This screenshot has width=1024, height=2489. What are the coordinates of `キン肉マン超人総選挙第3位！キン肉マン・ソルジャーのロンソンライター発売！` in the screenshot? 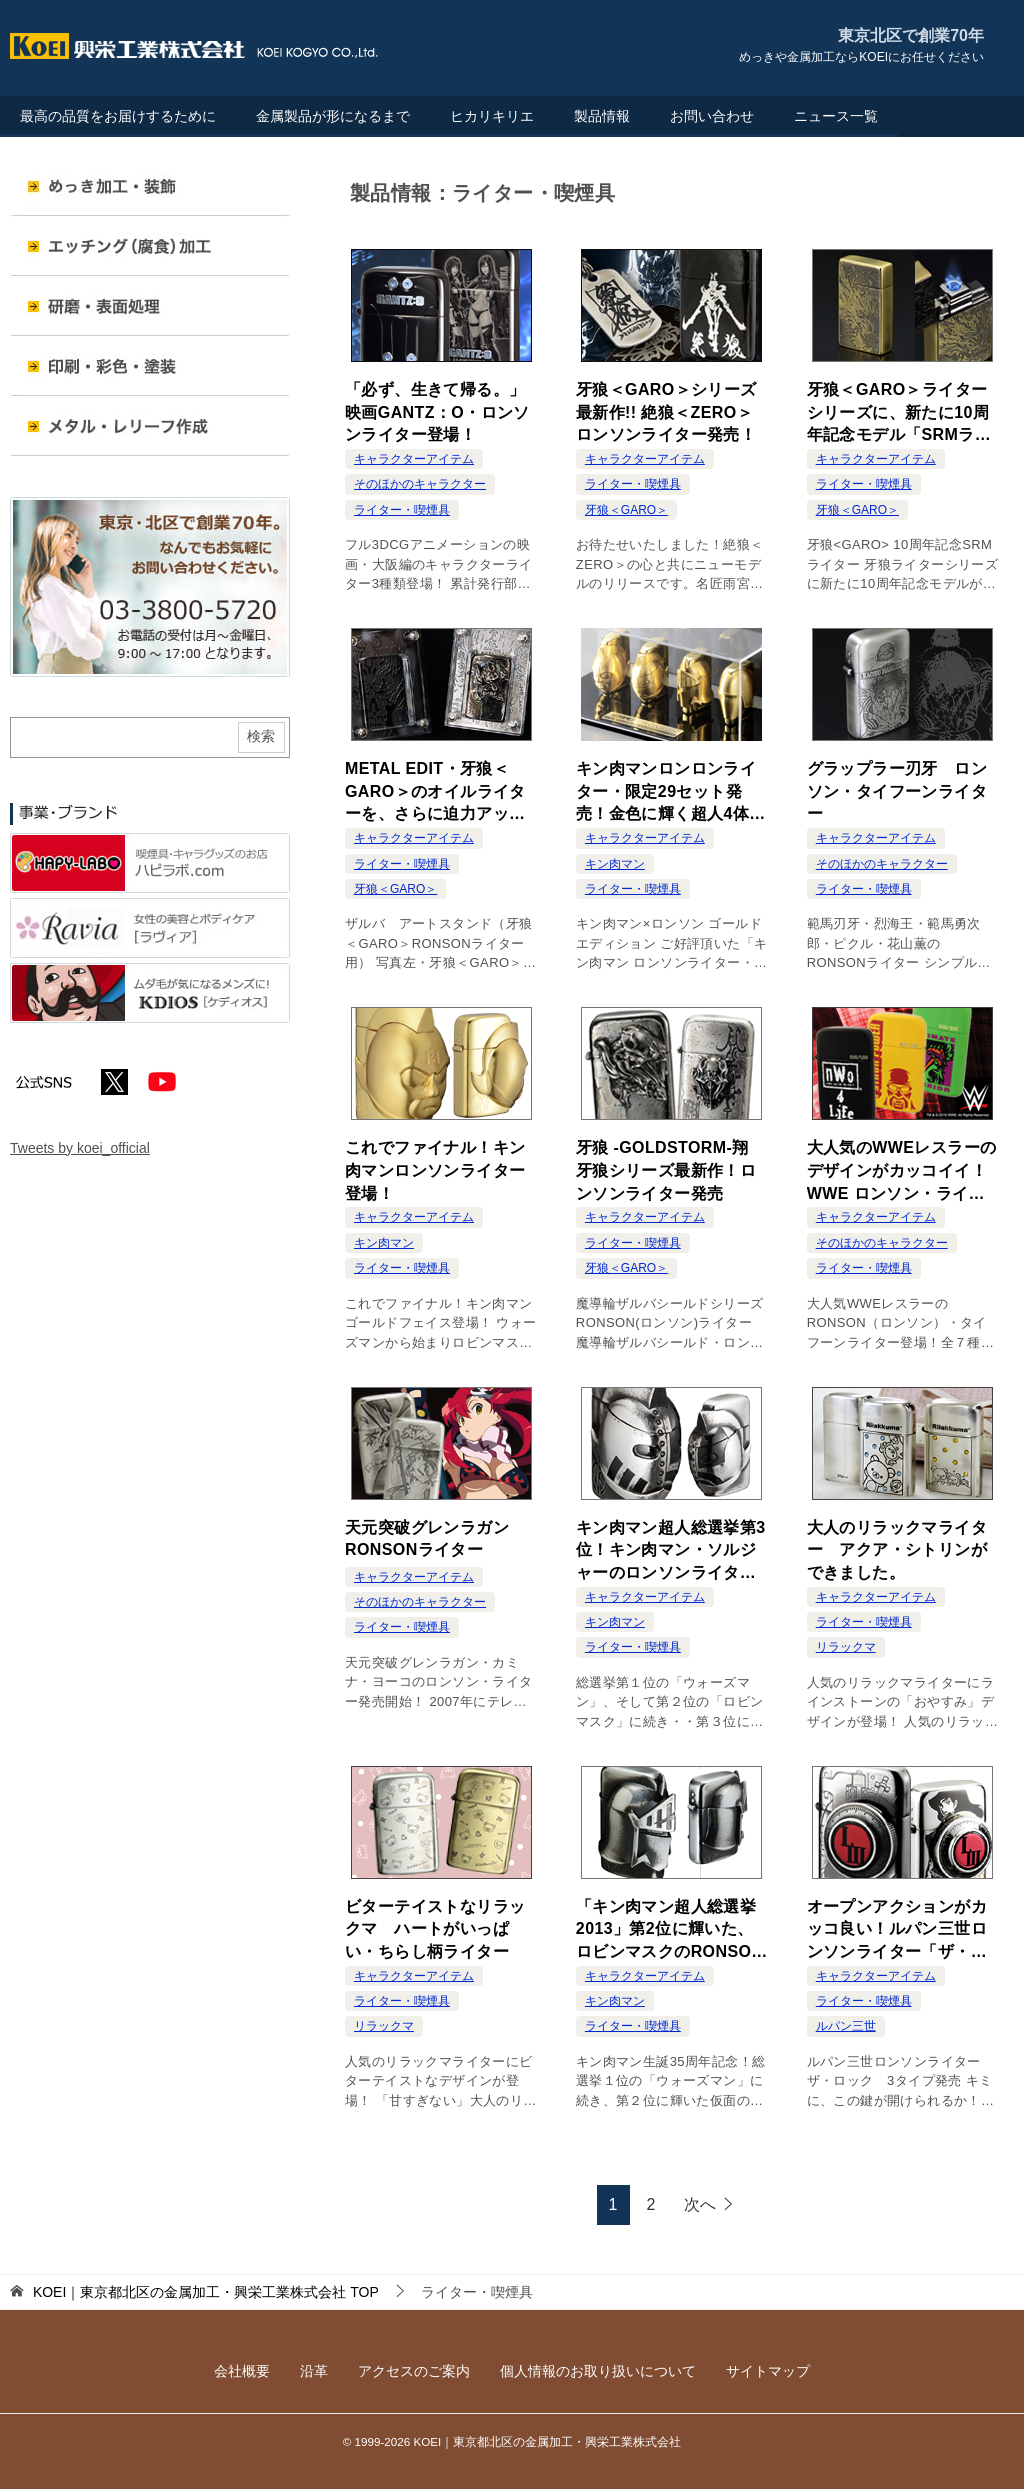 It's located at (671, 1551).